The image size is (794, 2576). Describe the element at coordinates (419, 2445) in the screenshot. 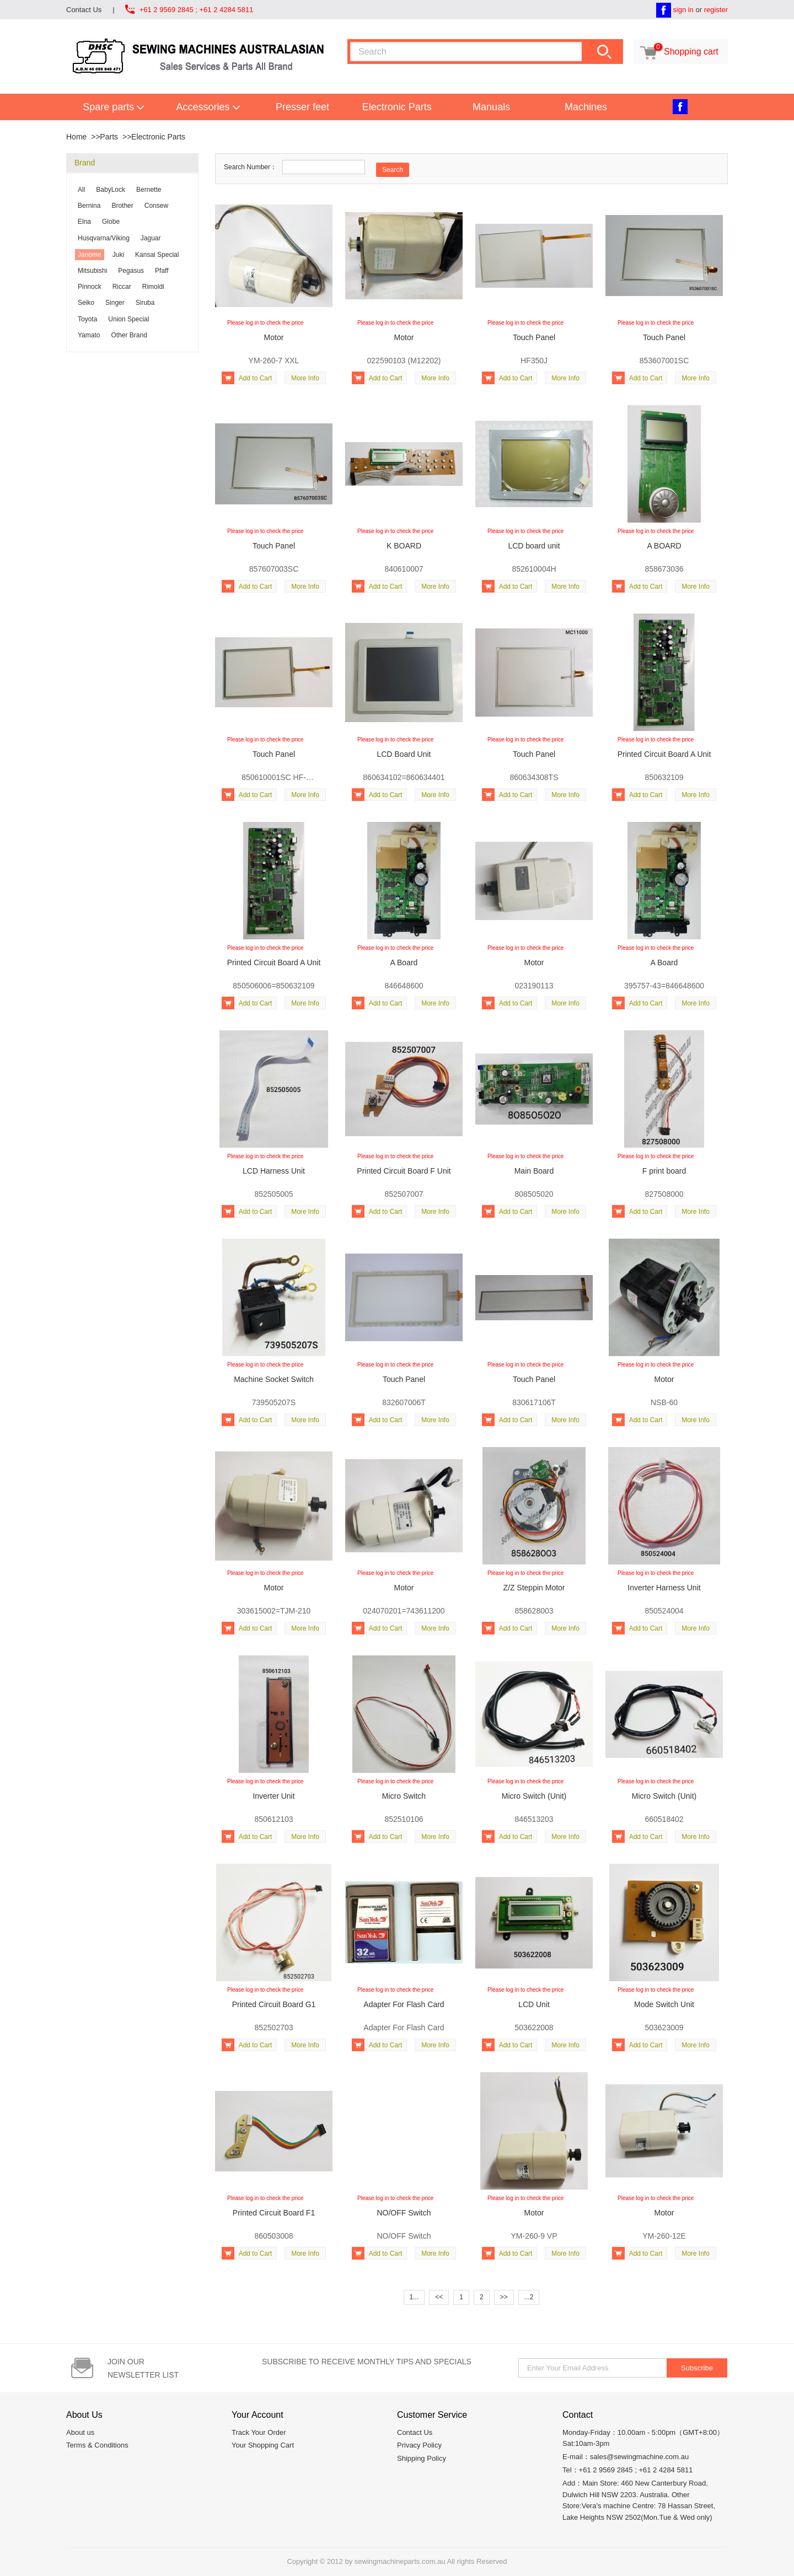

I see `Privacy Policy` at that location.